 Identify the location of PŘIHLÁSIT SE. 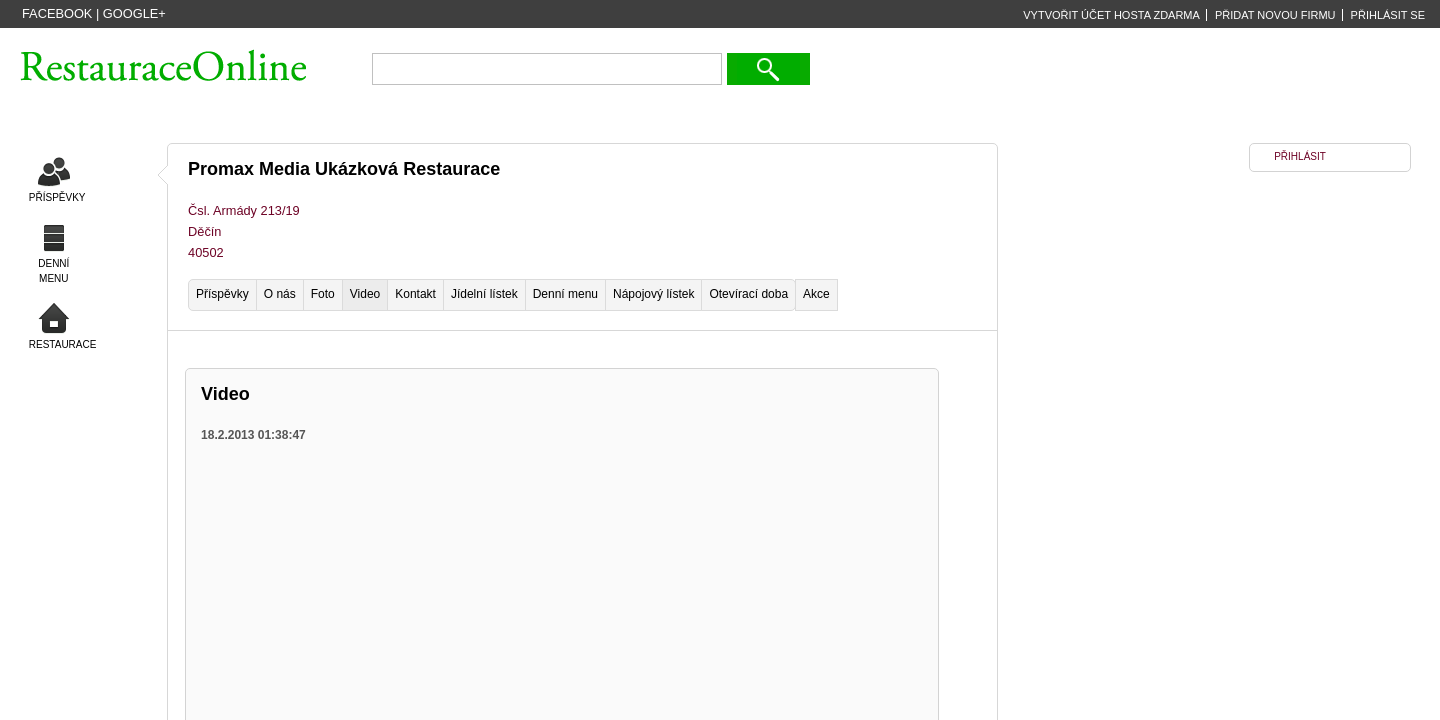
(1388, 15).